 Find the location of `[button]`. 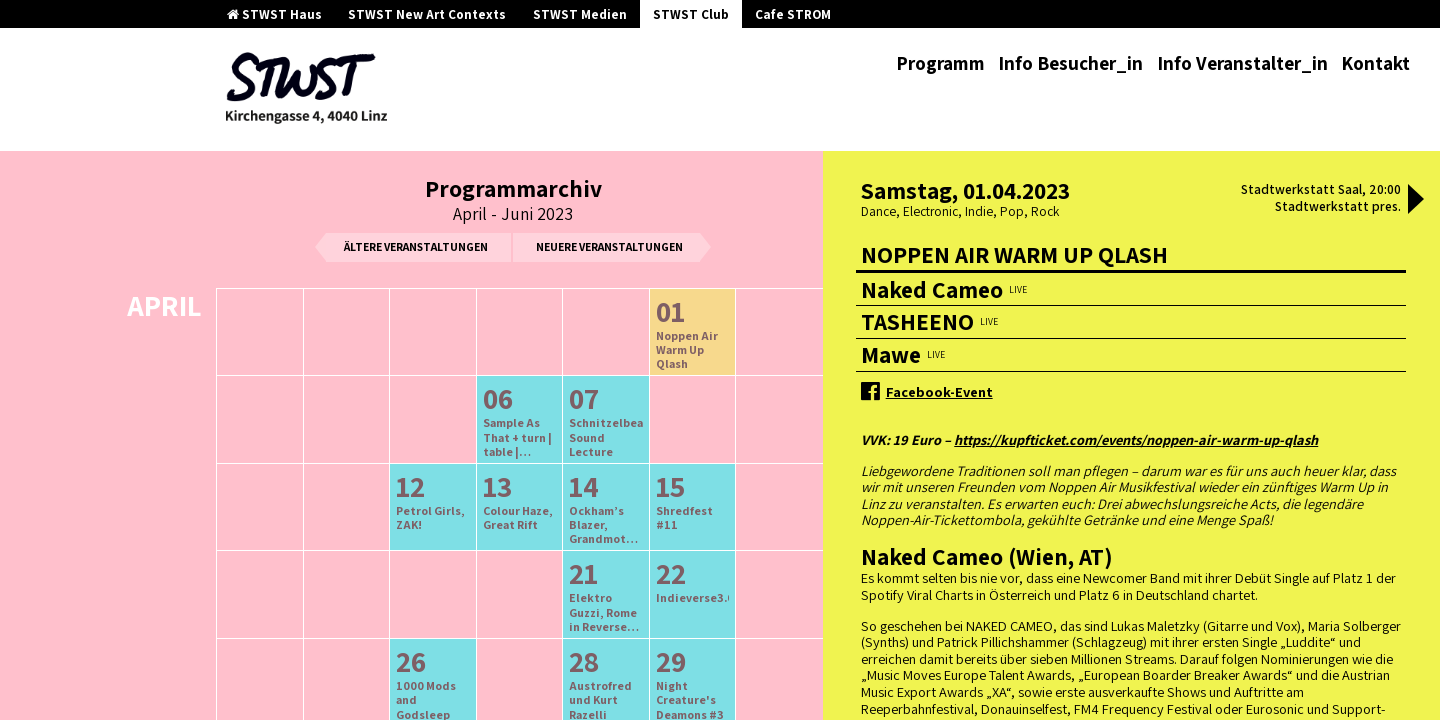

[button] is located at coordinates (1416, 201).